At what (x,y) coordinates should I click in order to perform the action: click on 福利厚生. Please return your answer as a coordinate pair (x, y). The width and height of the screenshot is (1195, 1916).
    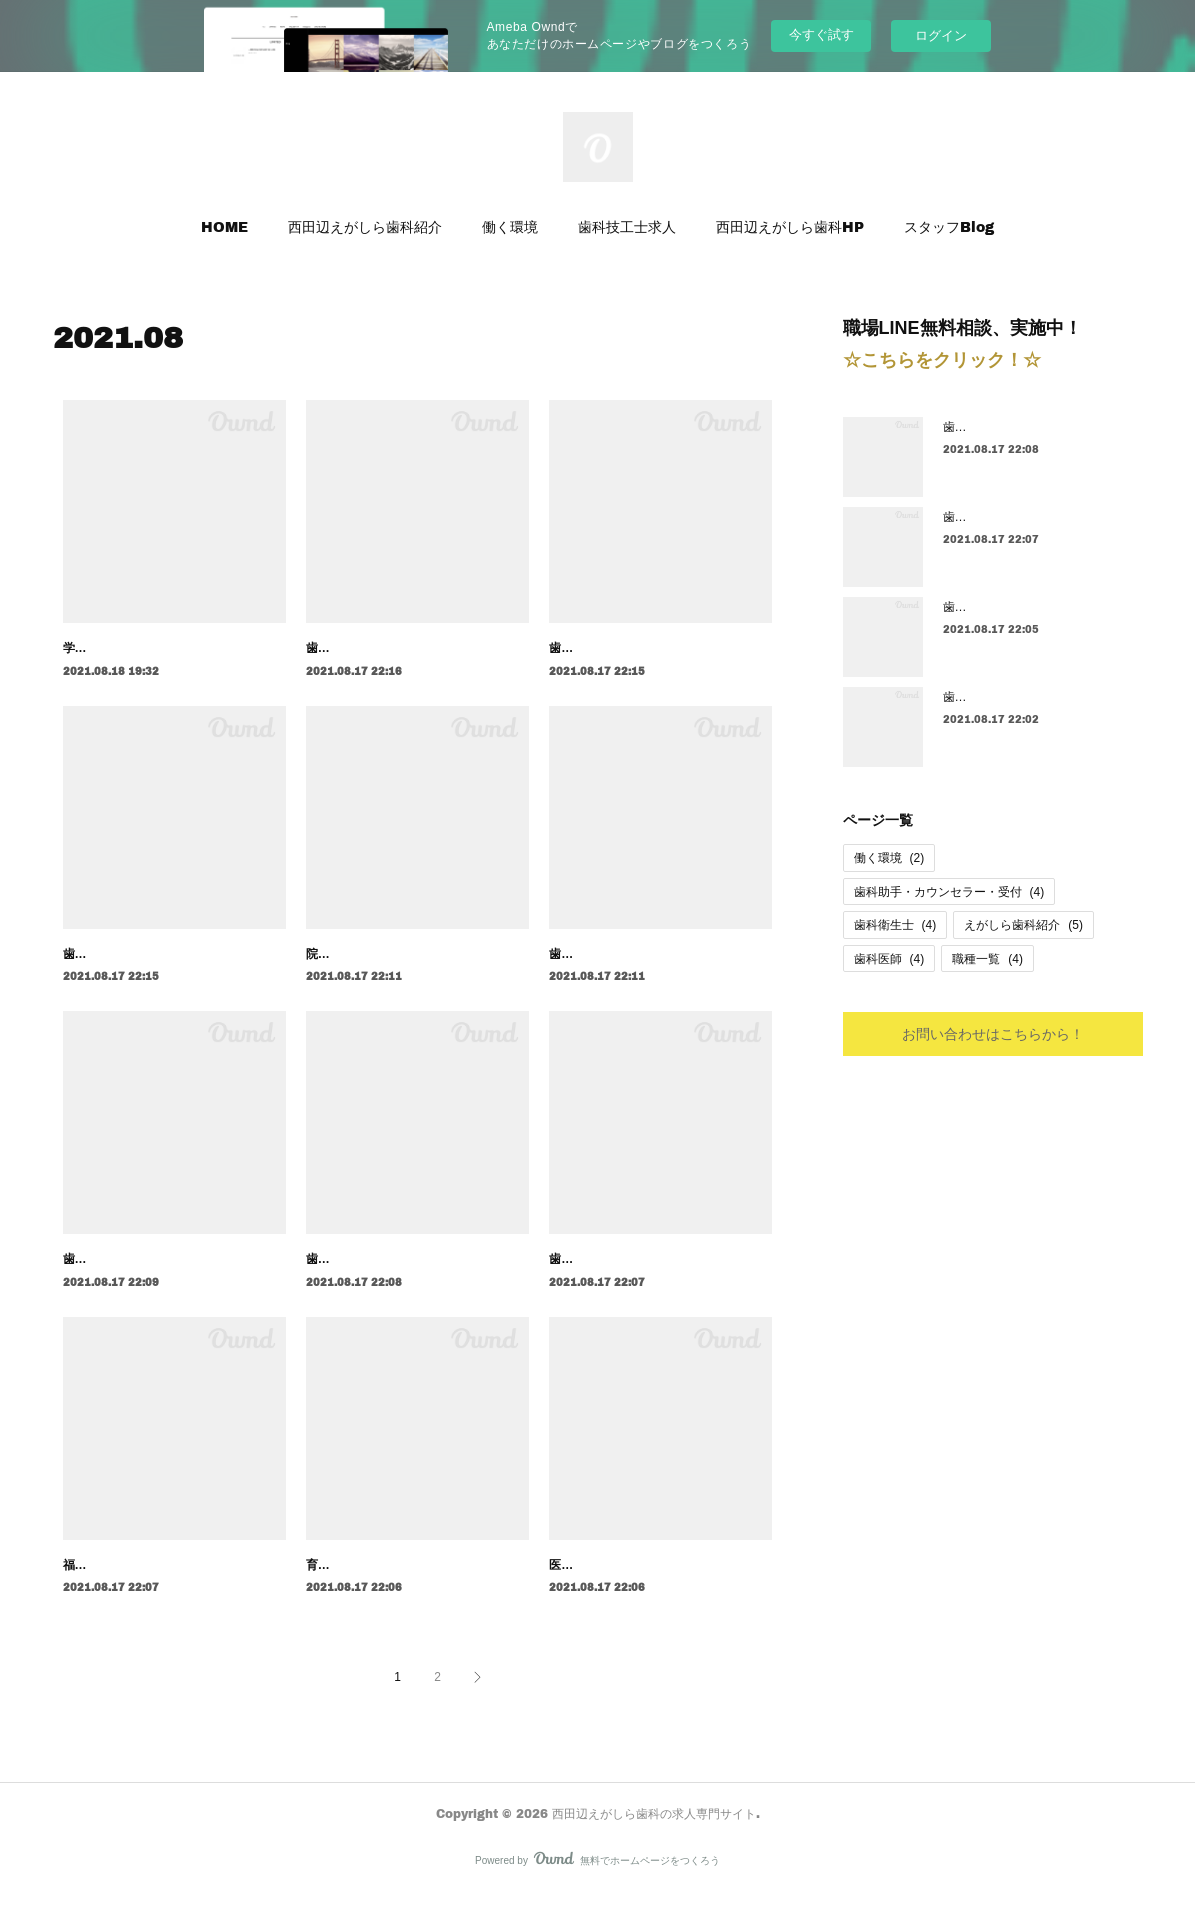
    Looking at the image, I should click on (87, 1586).